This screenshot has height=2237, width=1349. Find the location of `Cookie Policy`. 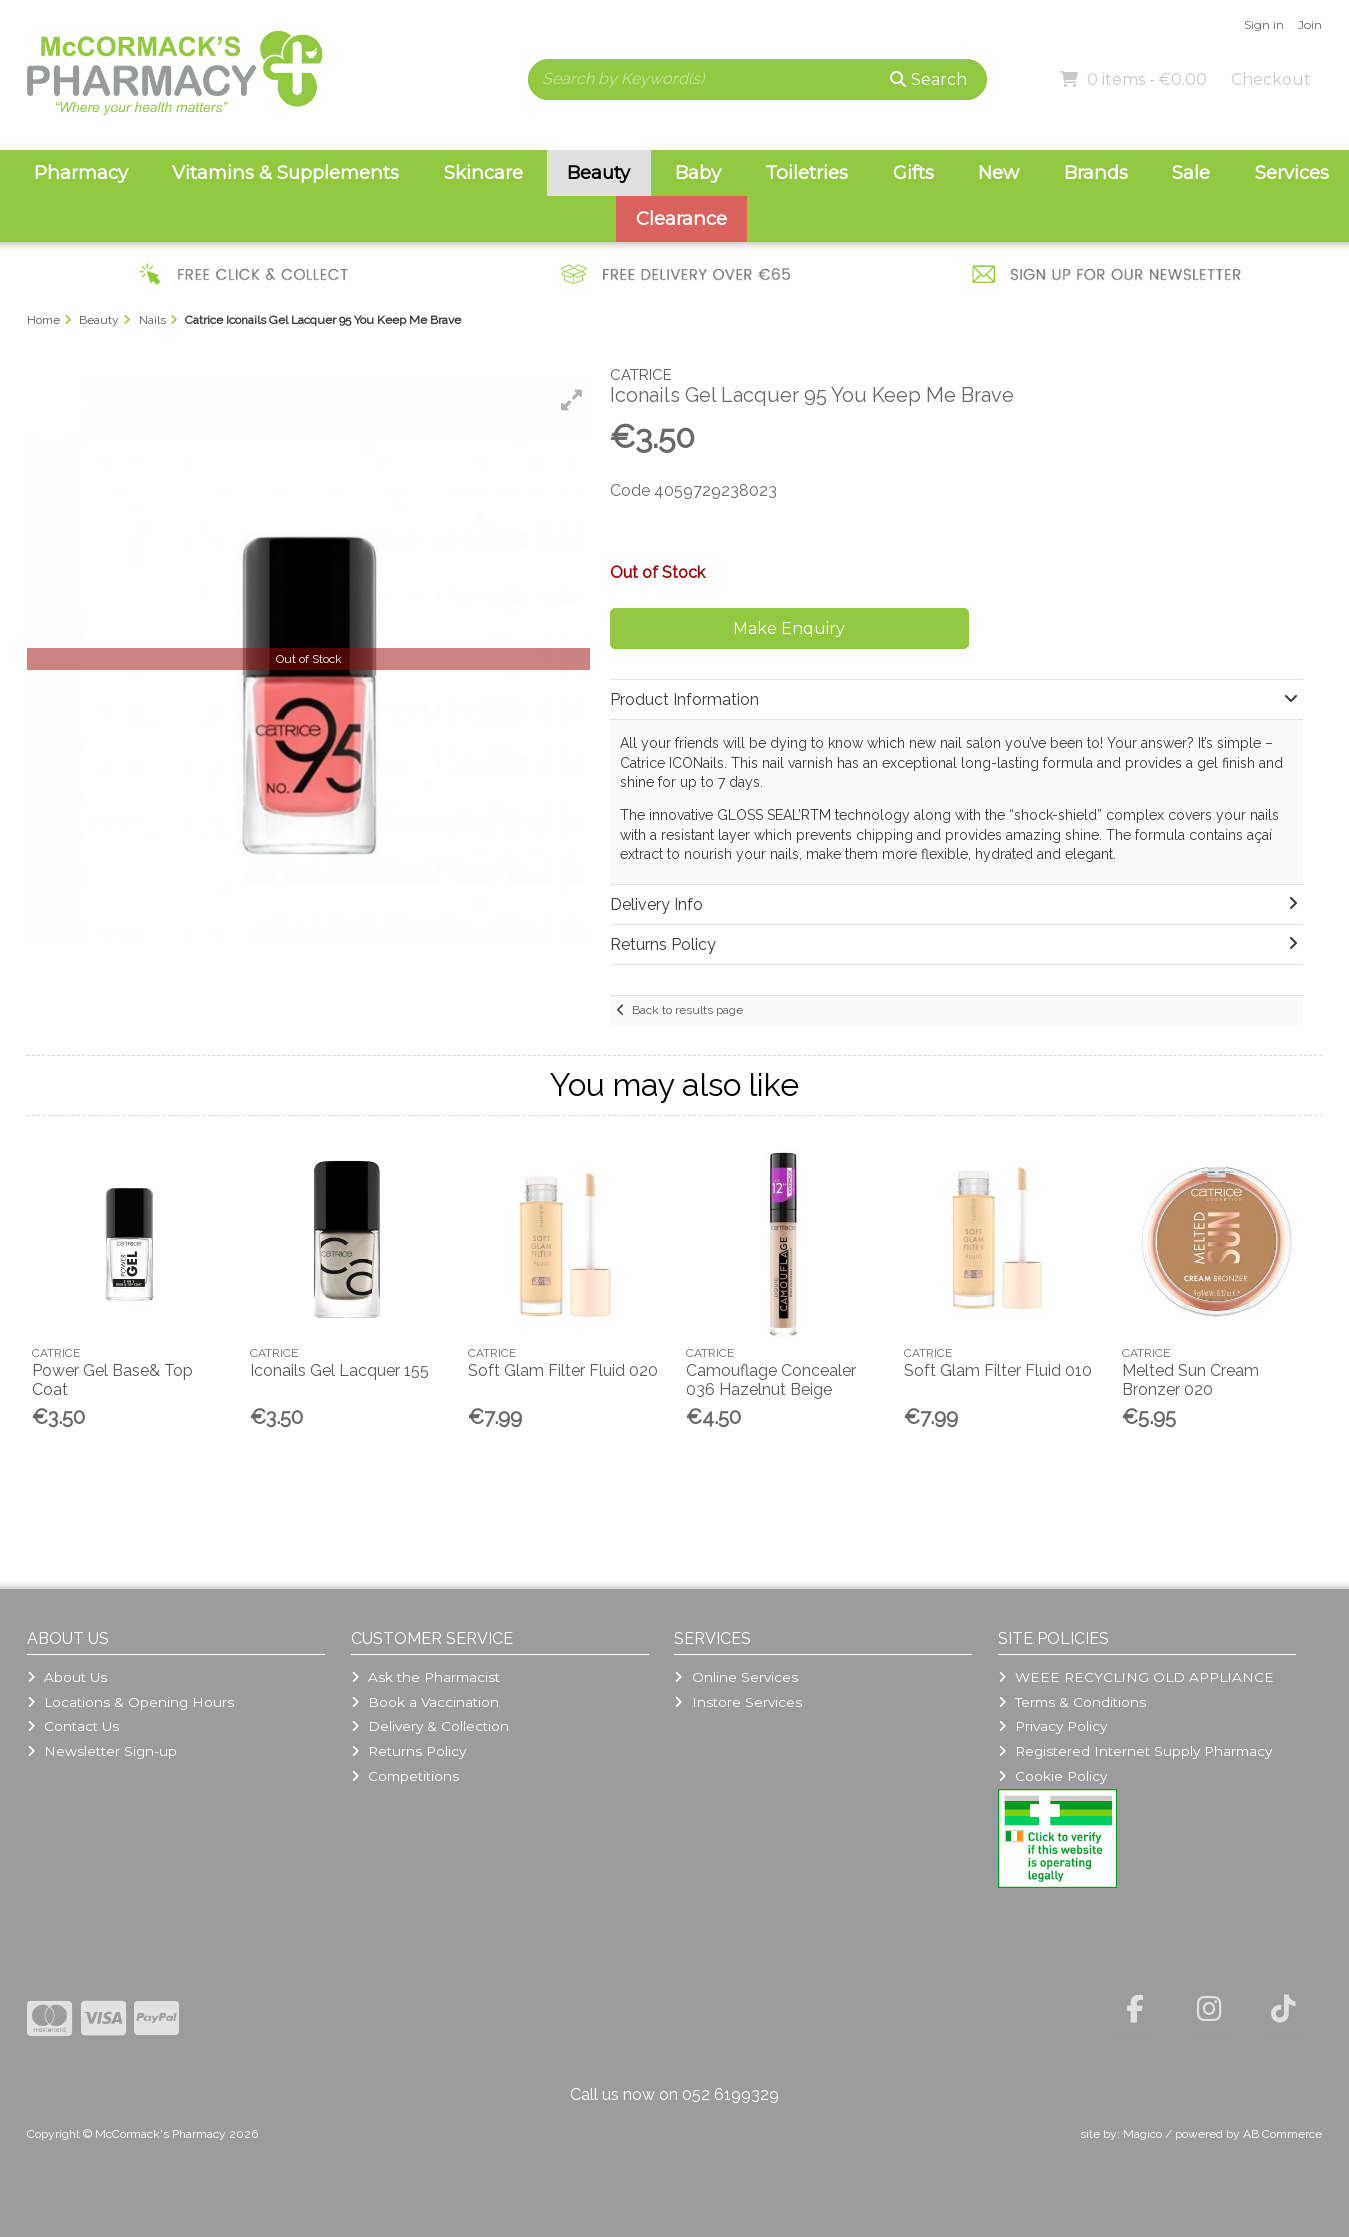

Cookie Policy is located at coordinates (1052, 1776).